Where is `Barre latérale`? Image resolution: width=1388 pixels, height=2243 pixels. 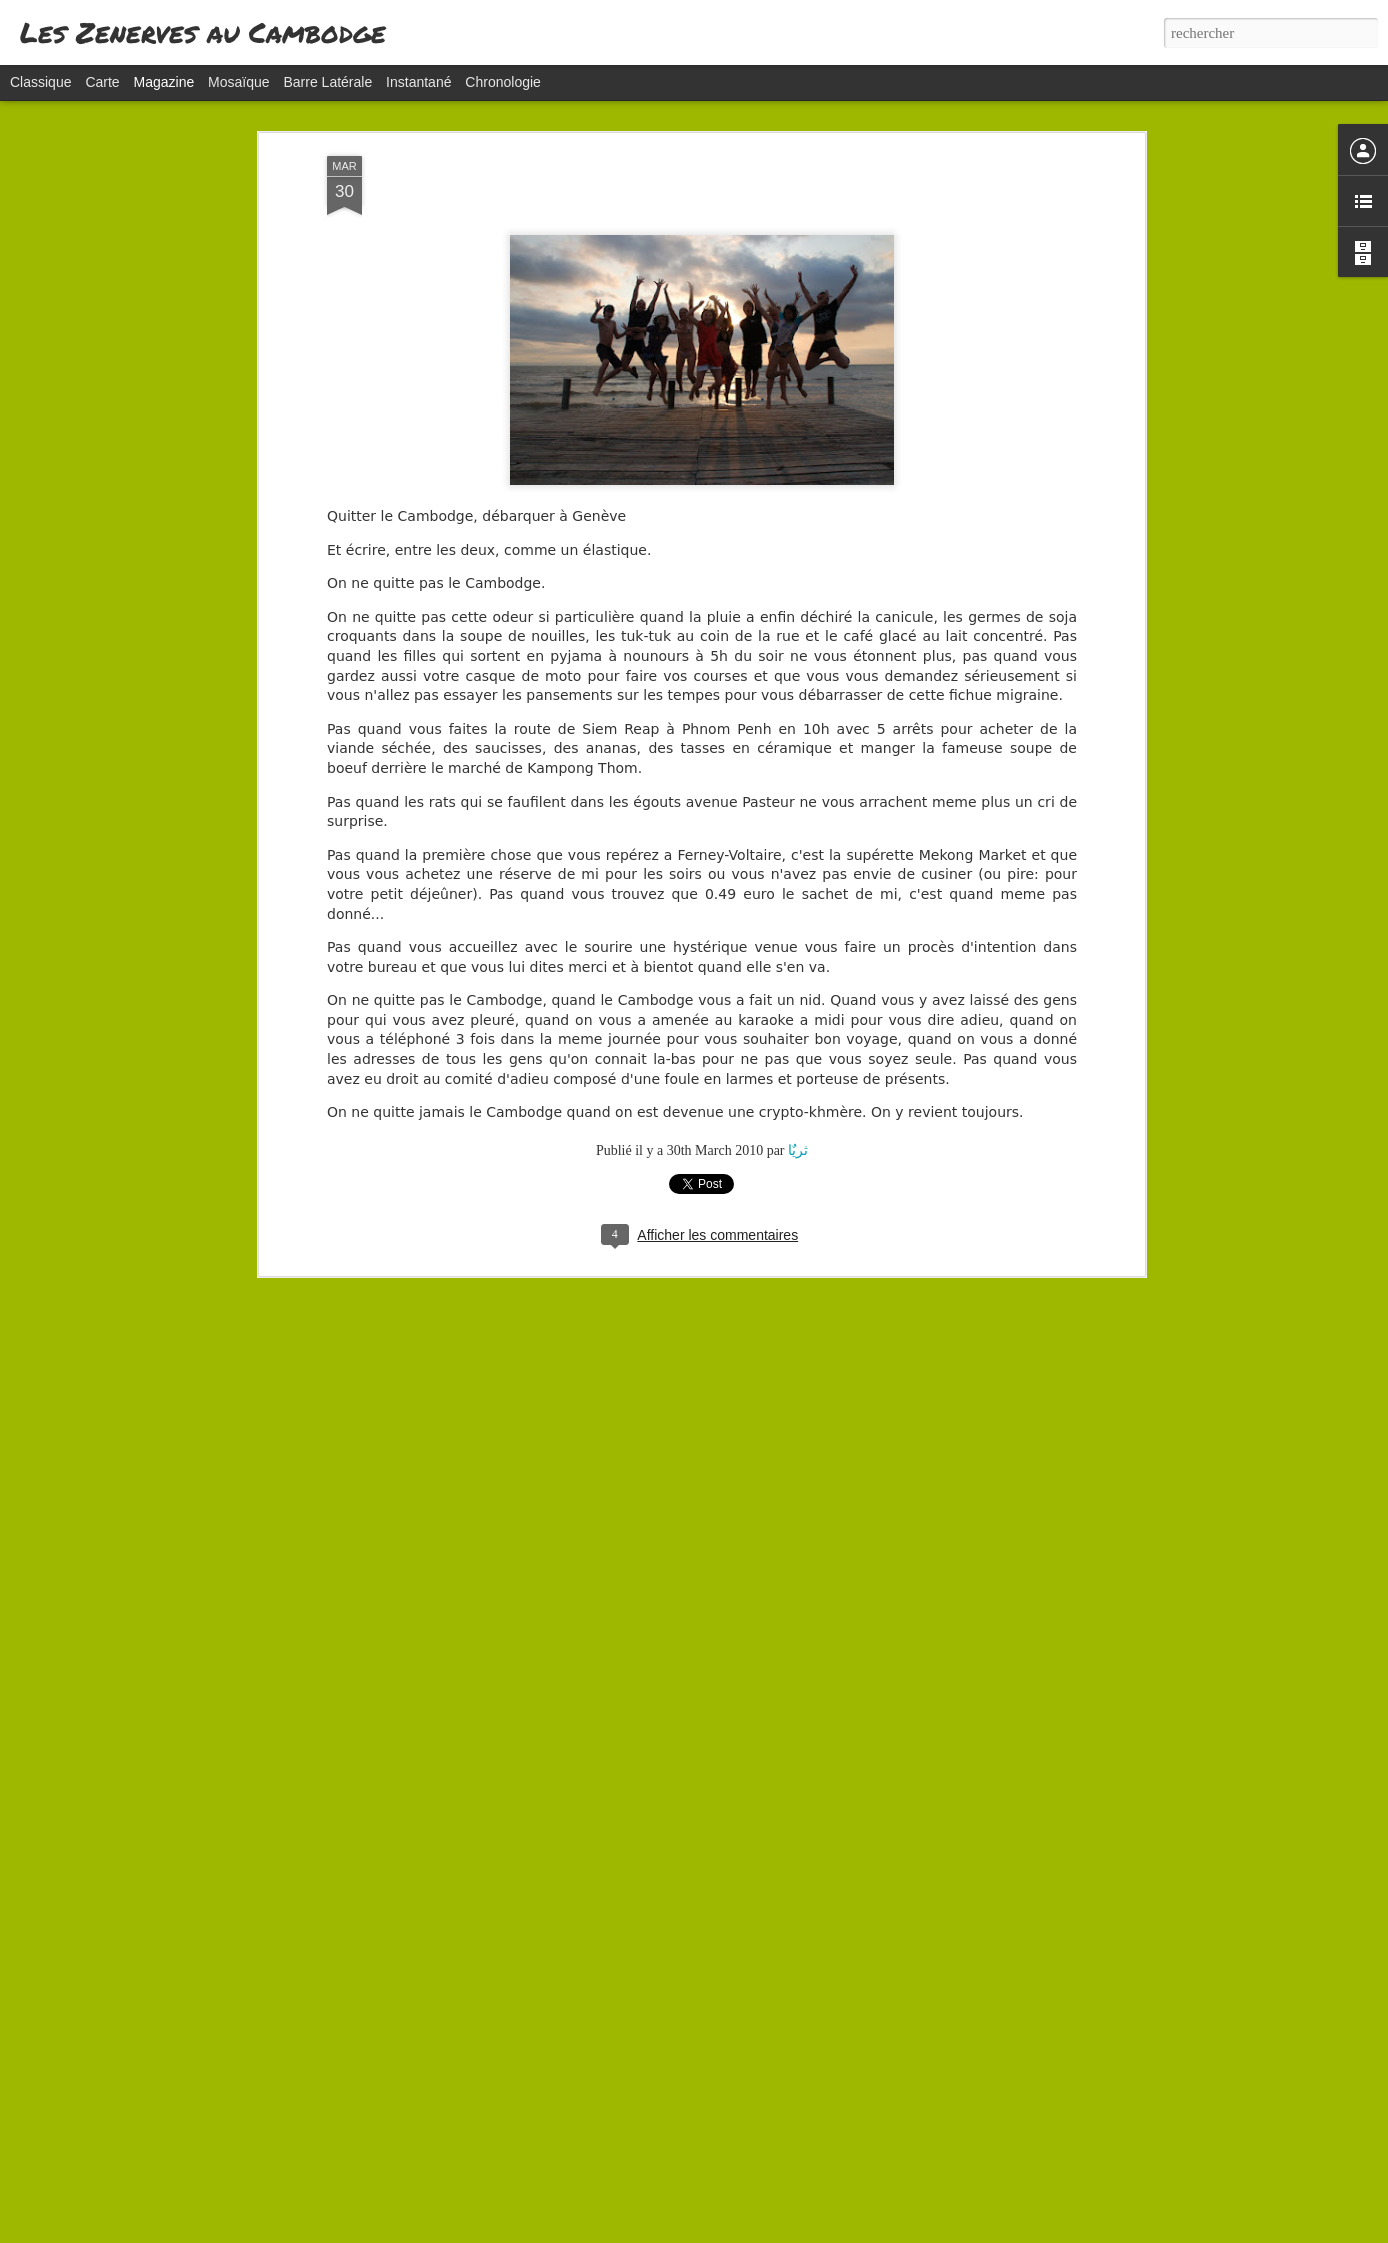 Barre latérale is located at coordinates (327, 82).